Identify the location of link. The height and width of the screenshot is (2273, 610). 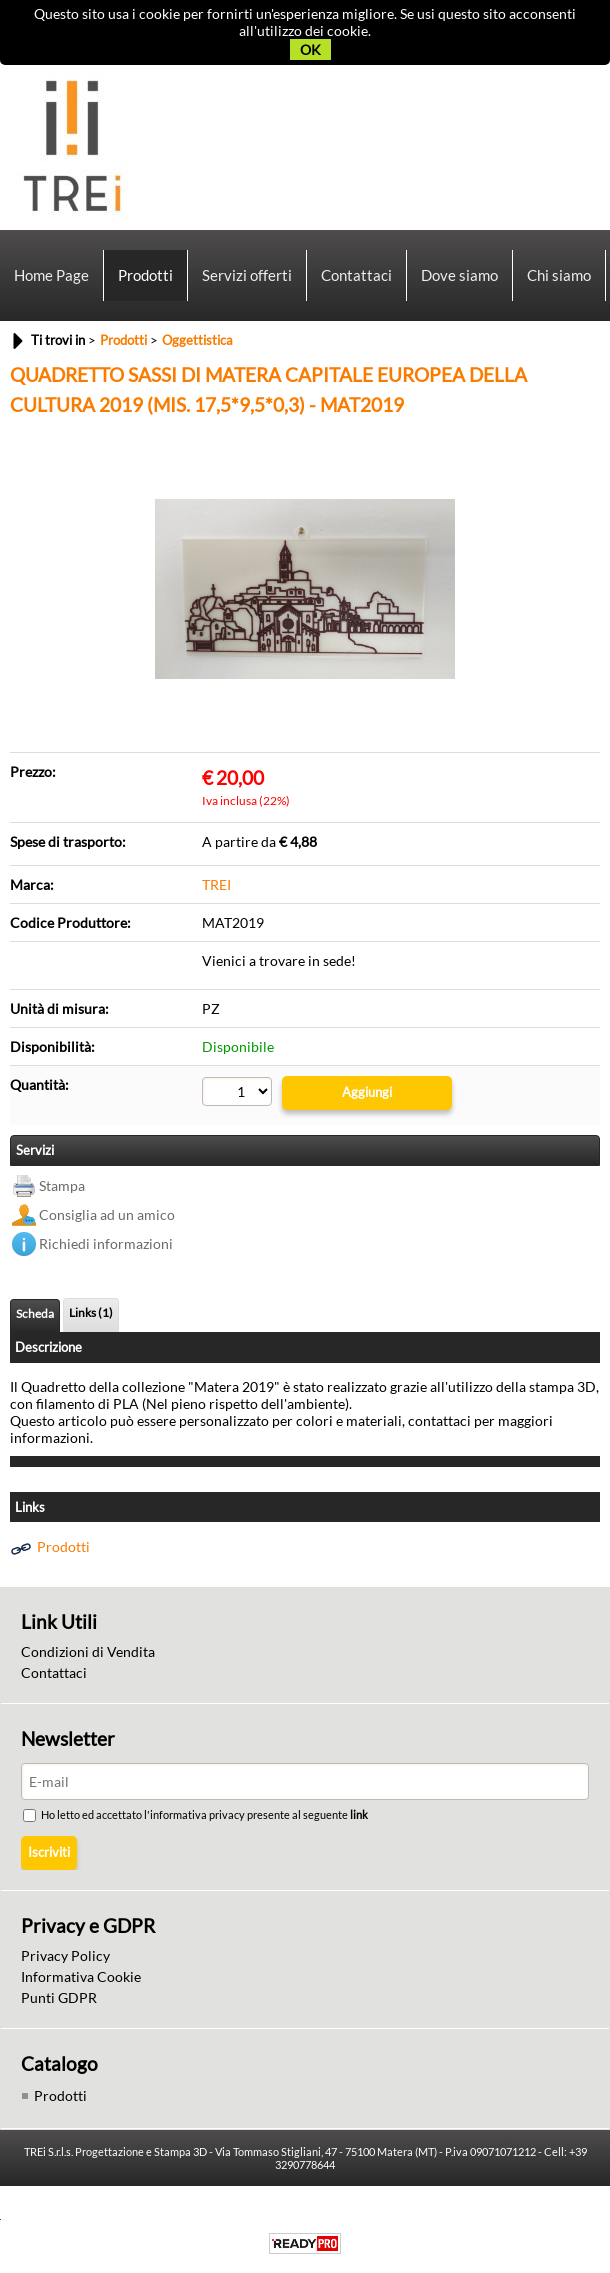
(360, 1814).